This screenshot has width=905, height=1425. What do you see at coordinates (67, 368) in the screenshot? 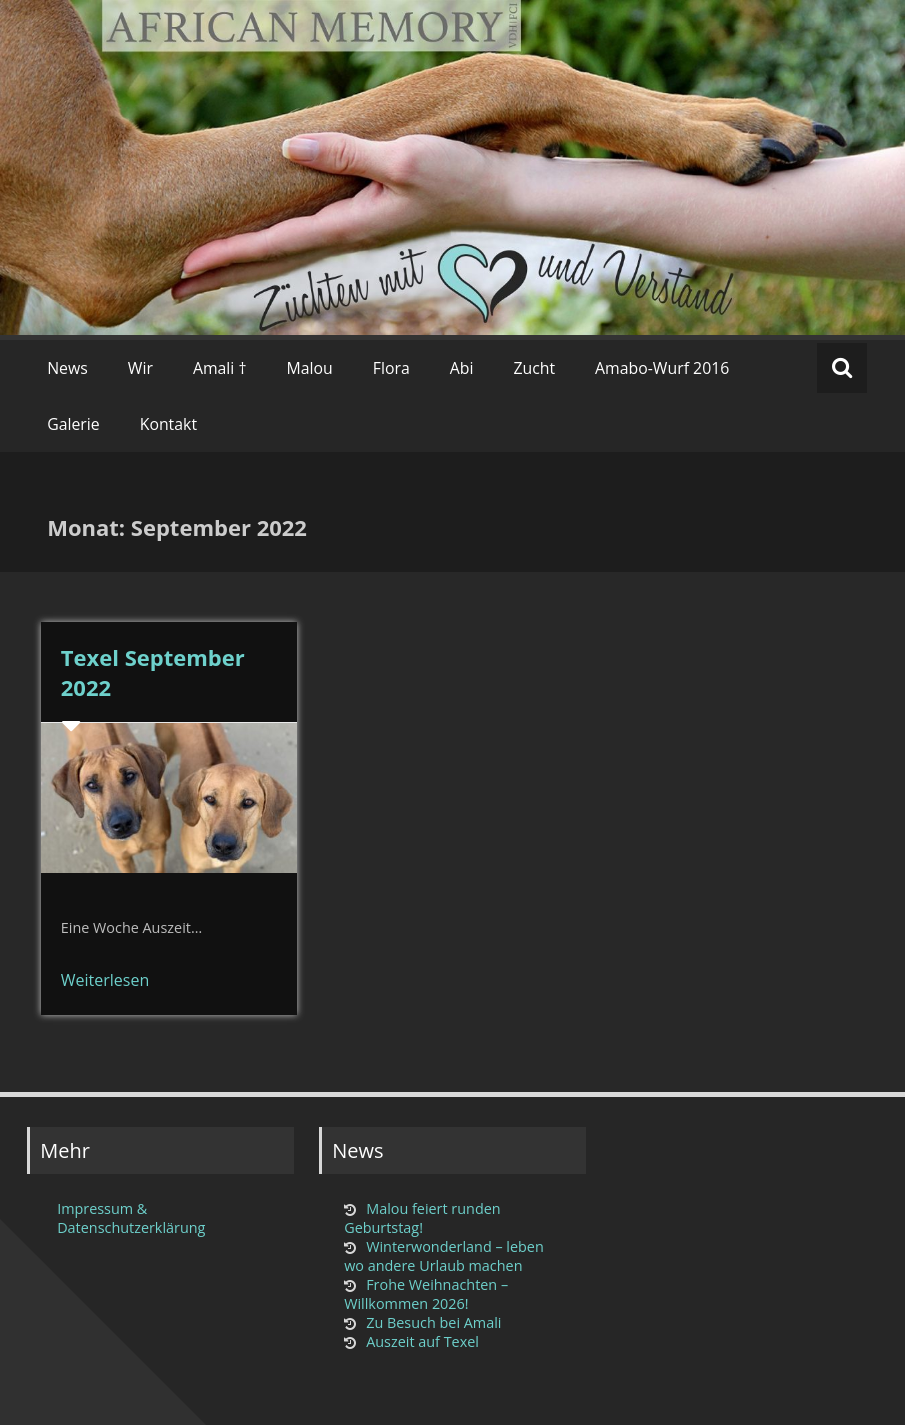
I see `News` at bounding box center [67, 368].